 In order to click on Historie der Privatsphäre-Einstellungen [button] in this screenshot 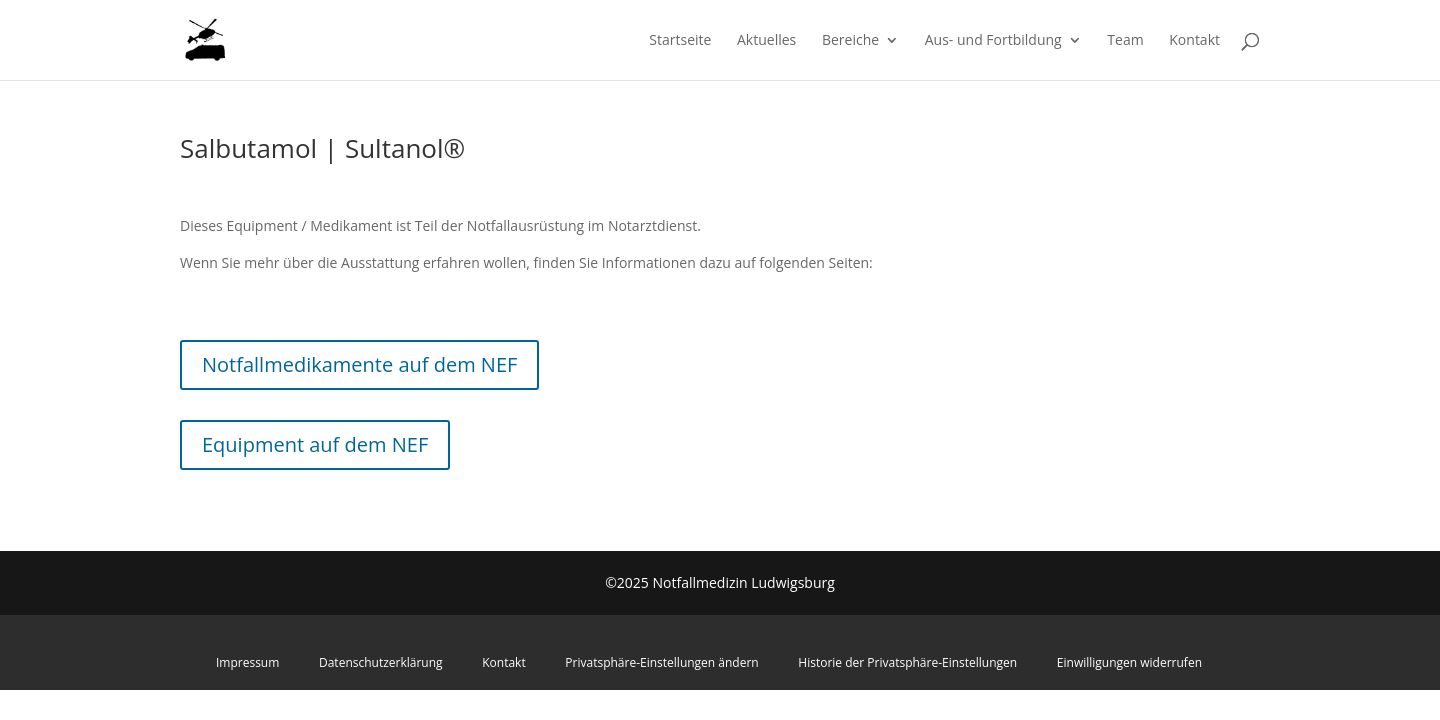, I will do `click(907, 662)`.